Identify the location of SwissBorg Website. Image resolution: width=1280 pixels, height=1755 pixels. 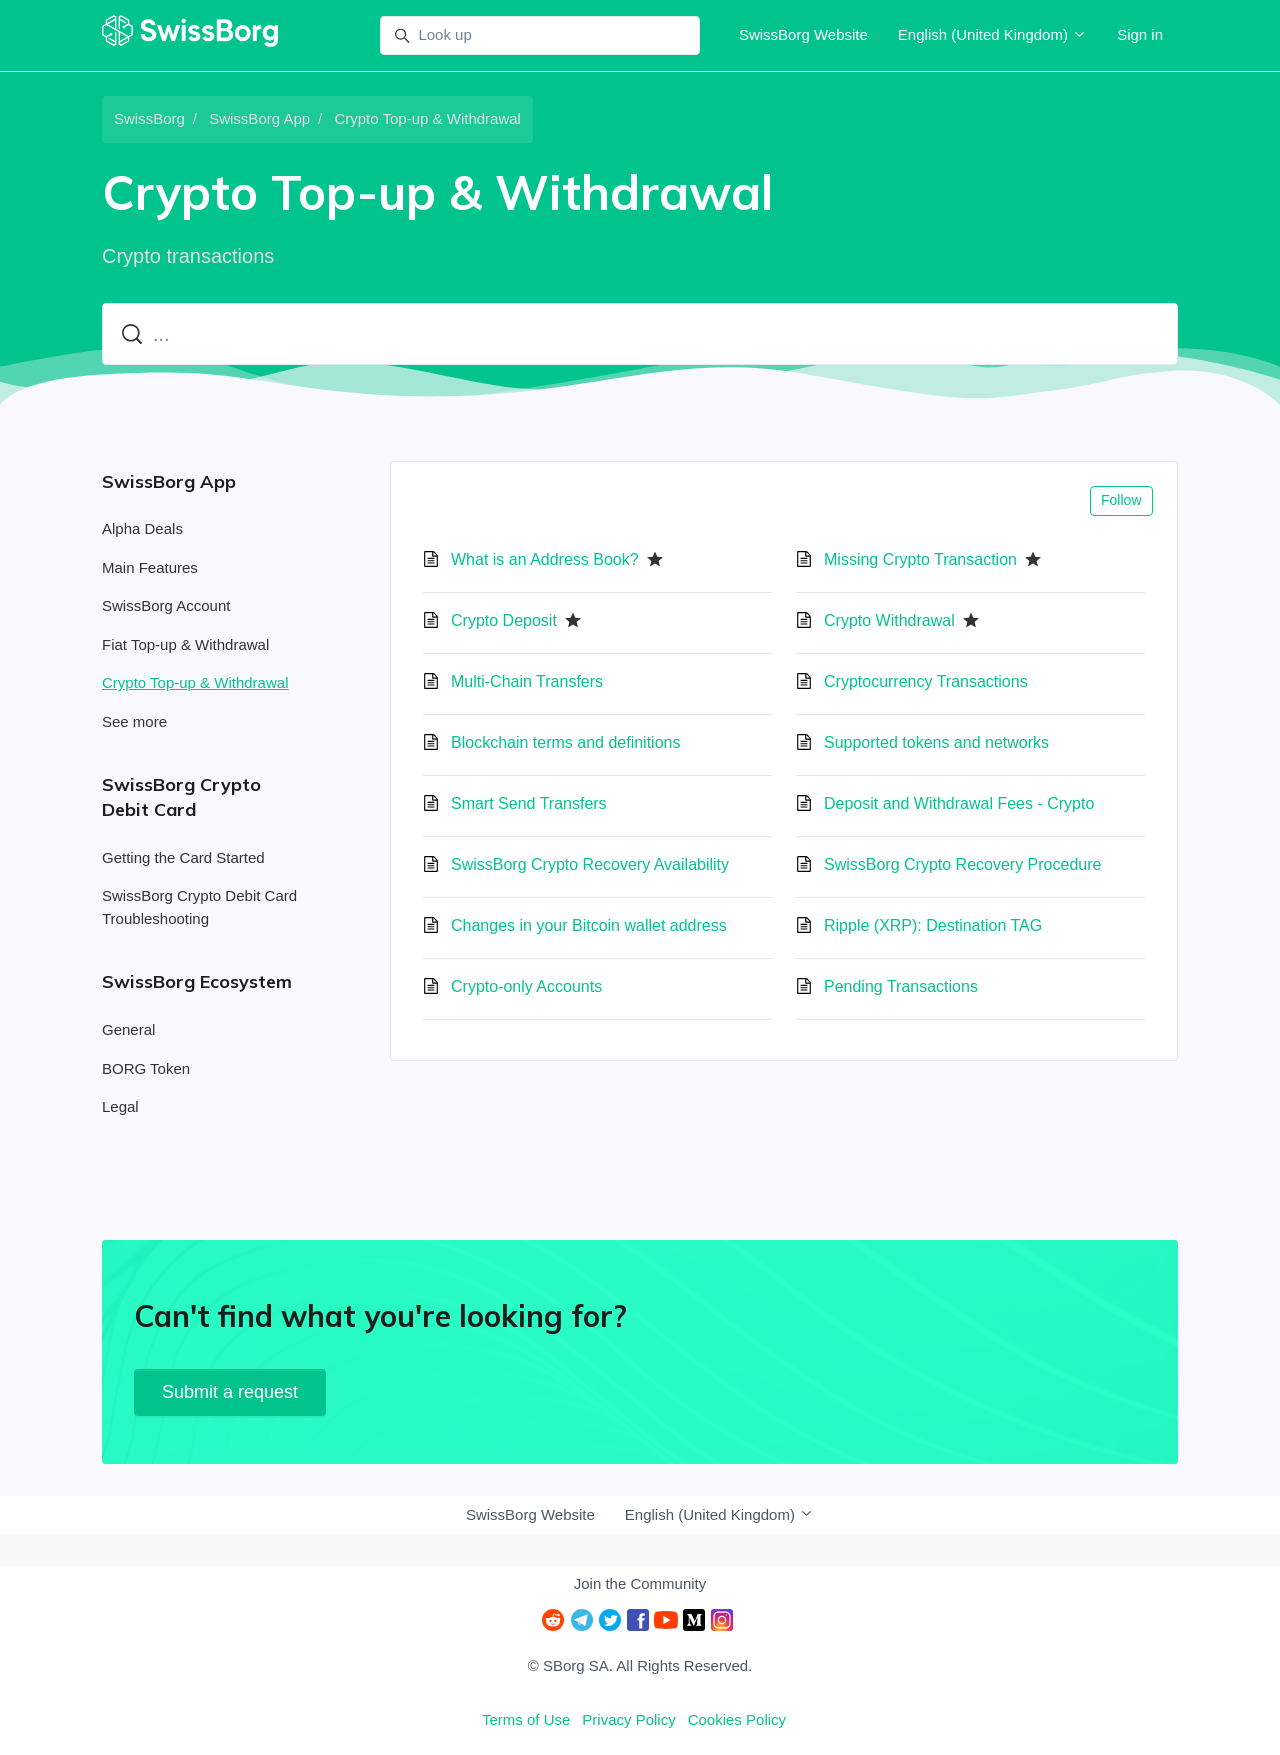
(803, 34).